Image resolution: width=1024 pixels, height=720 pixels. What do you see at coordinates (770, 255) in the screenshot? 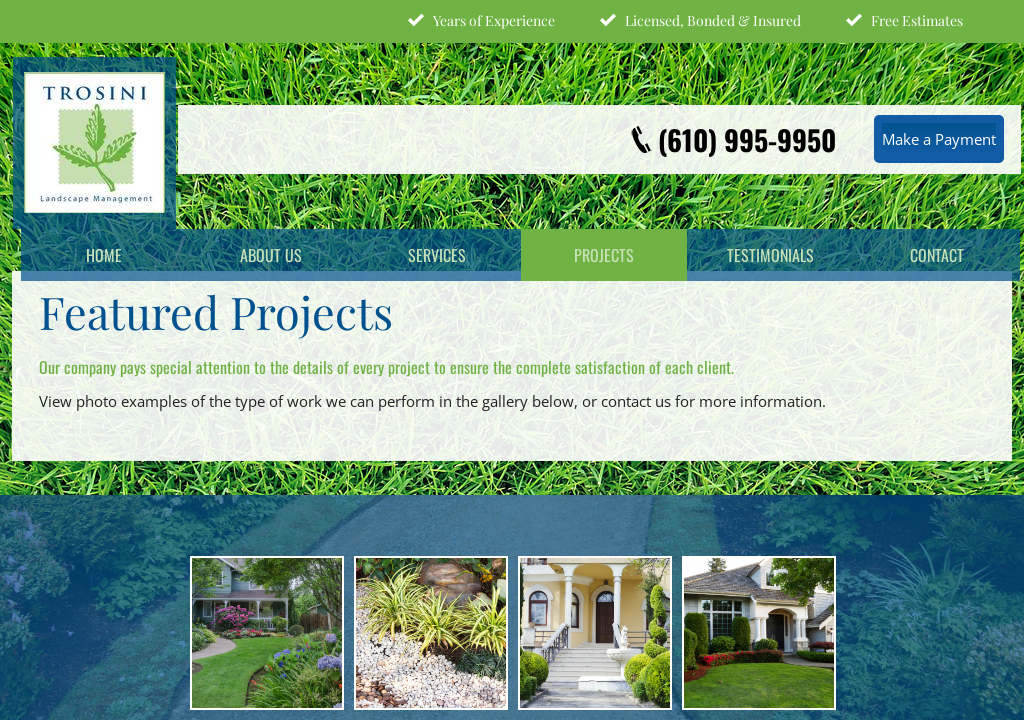
I see `Testimonials` at bounding box center [770, 255].